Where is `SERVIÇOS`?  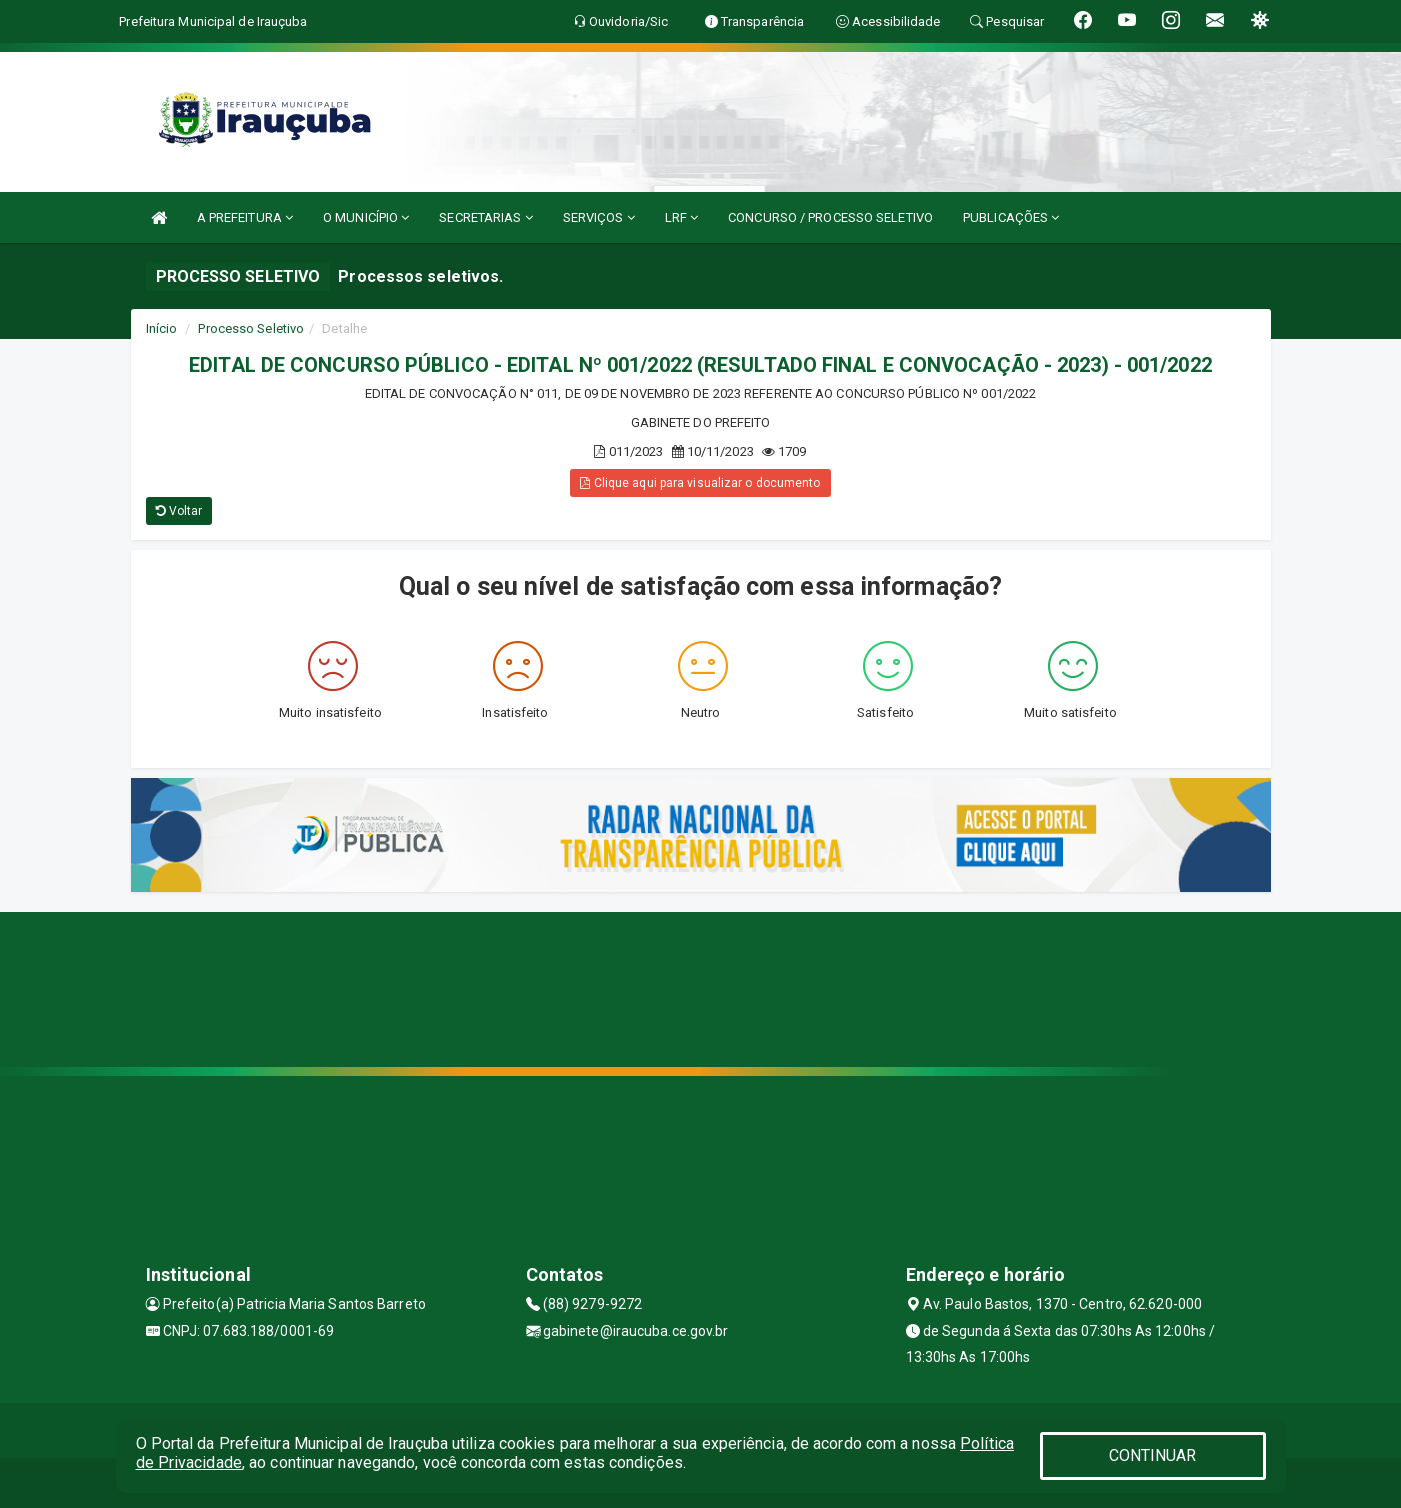
SERVIÇOS is located at coordinates (599, 217).